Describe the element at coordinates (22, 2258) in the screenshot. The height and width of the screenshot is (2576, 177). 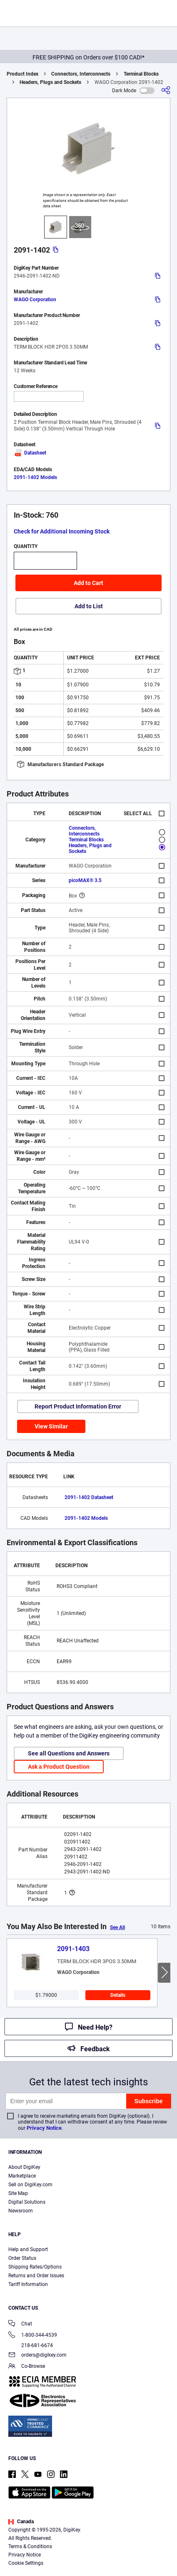
I see `Order Status` at that location.